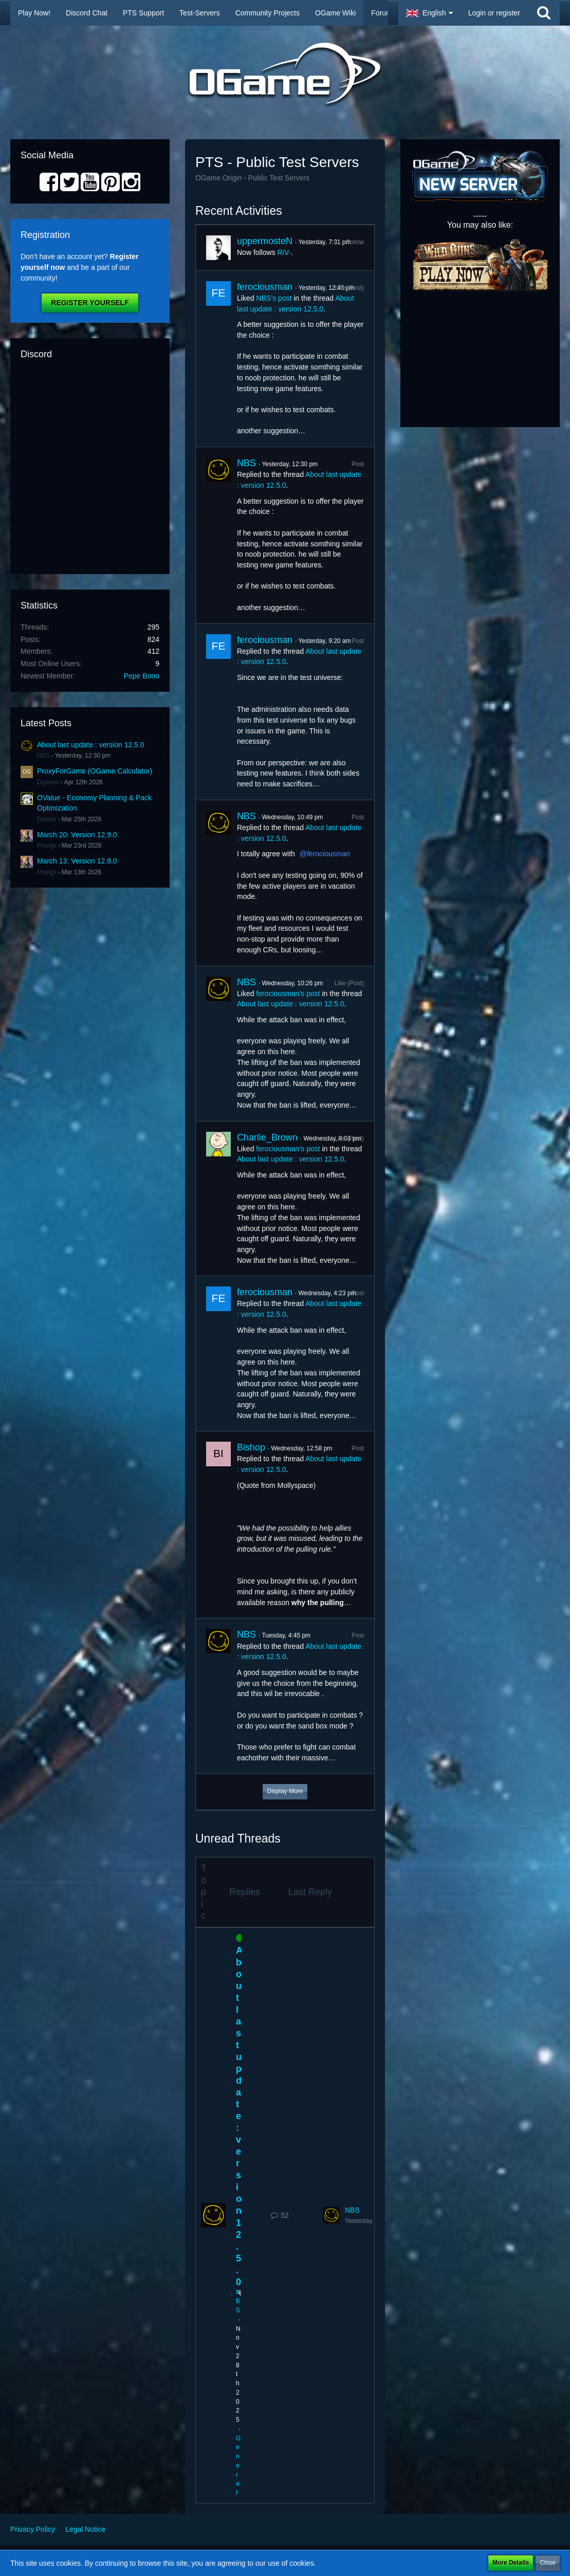 This screenshot has height=2576, width=570. I want to click on NBS, so click(43, 755).